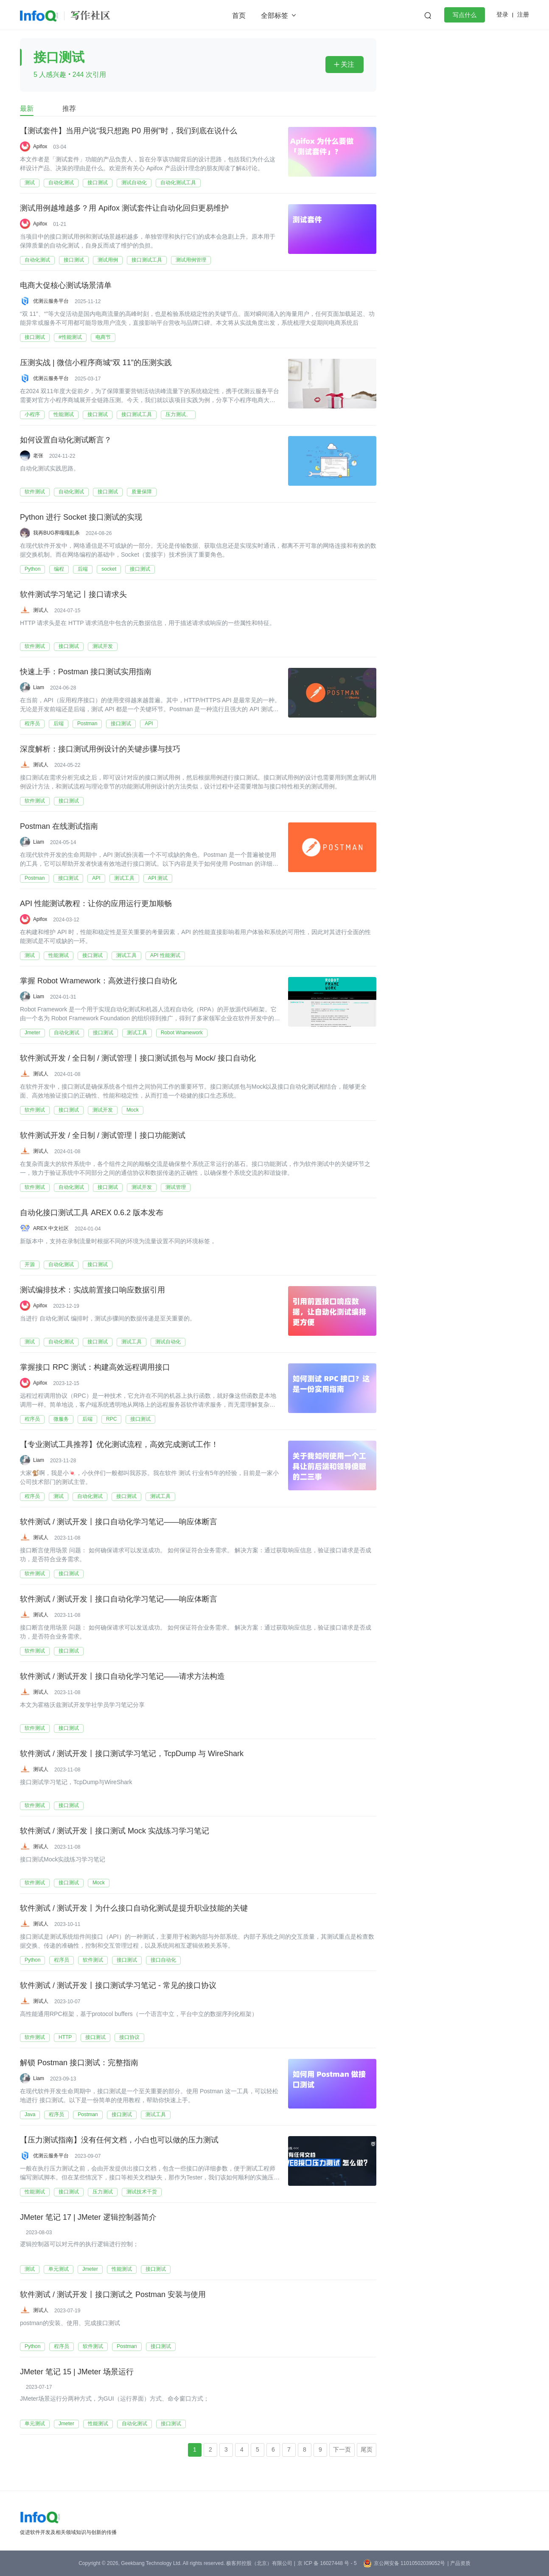 This screenshot has height=2576, width=549. I want to click on 深度解析：接口测试用例设计的关键步骤与技巧, so click(100, 749).